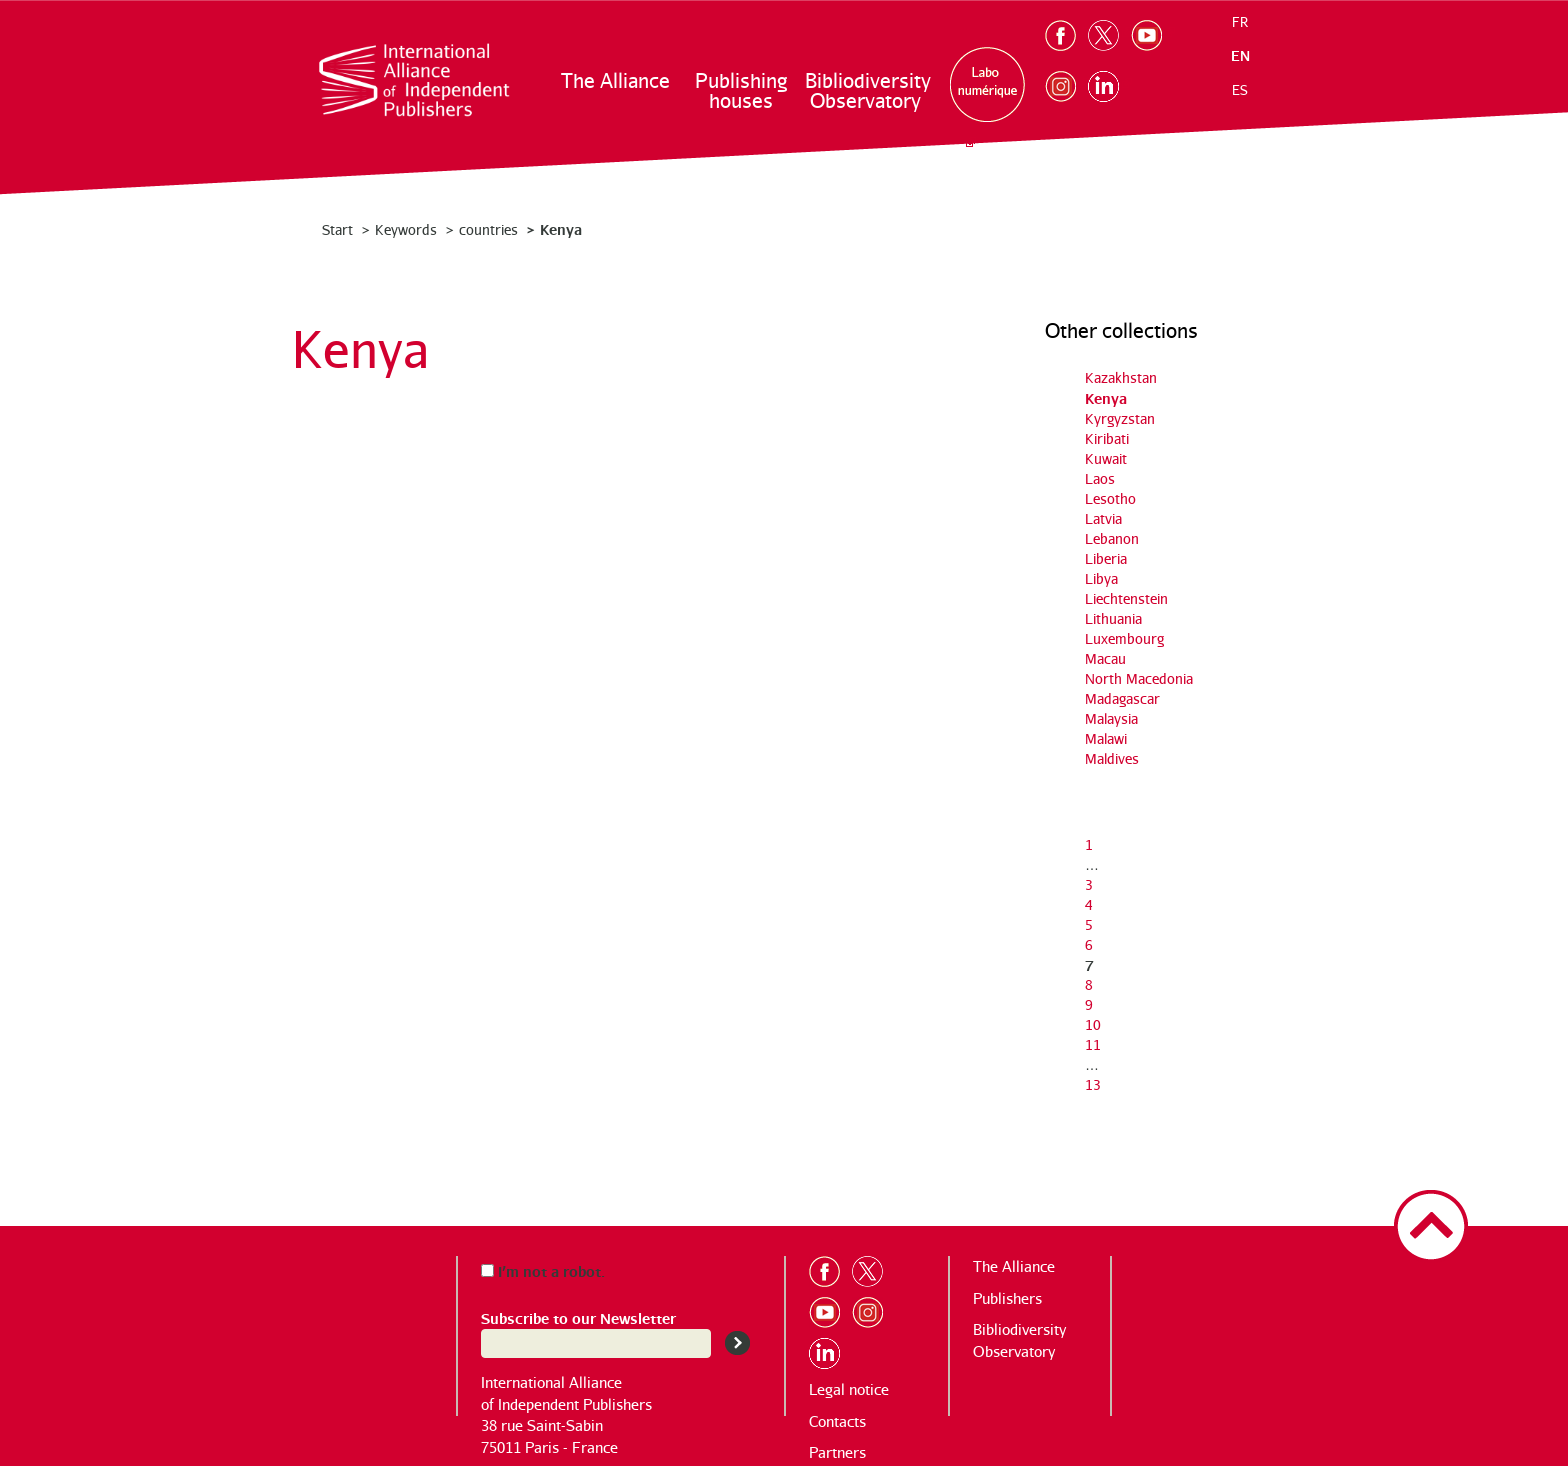 Image resolution: width=1568 pixels, height=1466 pixels. Describe the element at coordinates (1106, 738) in the screenshot. I see `Malawi` at that location.